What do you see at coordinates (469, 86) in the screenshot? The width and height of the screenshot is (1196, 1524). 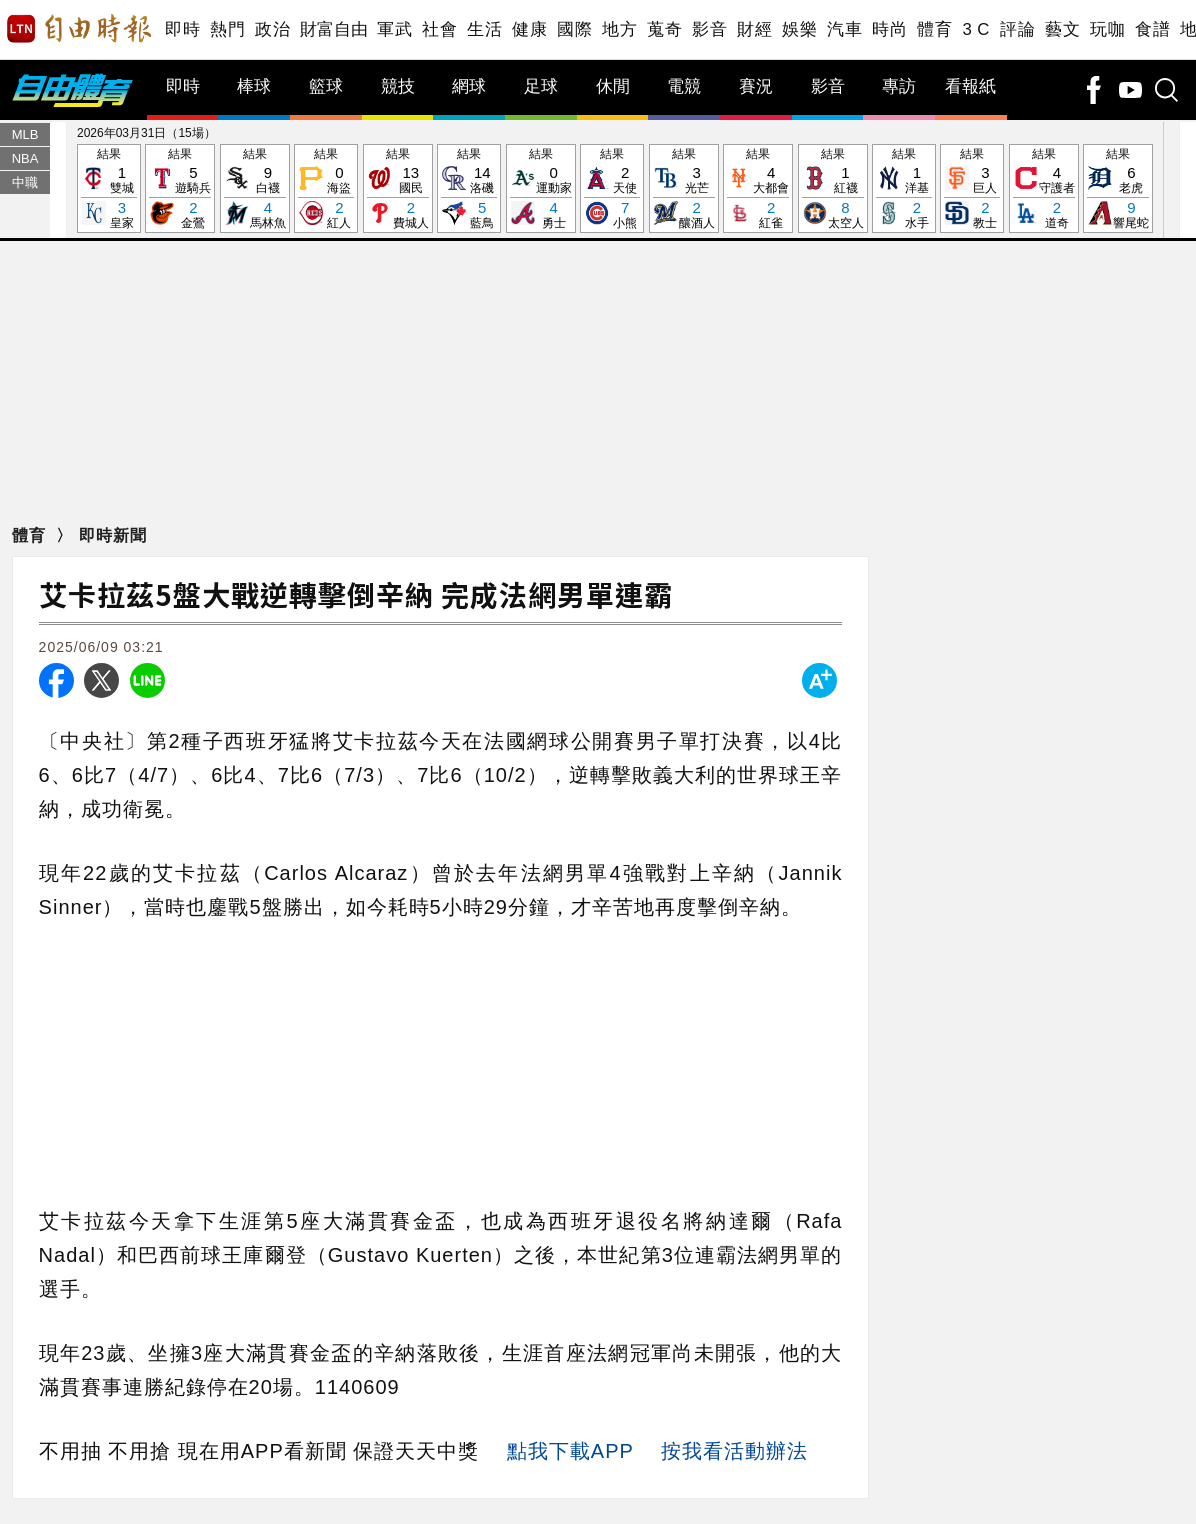 I see `網球` at bounding box center [469, 86].